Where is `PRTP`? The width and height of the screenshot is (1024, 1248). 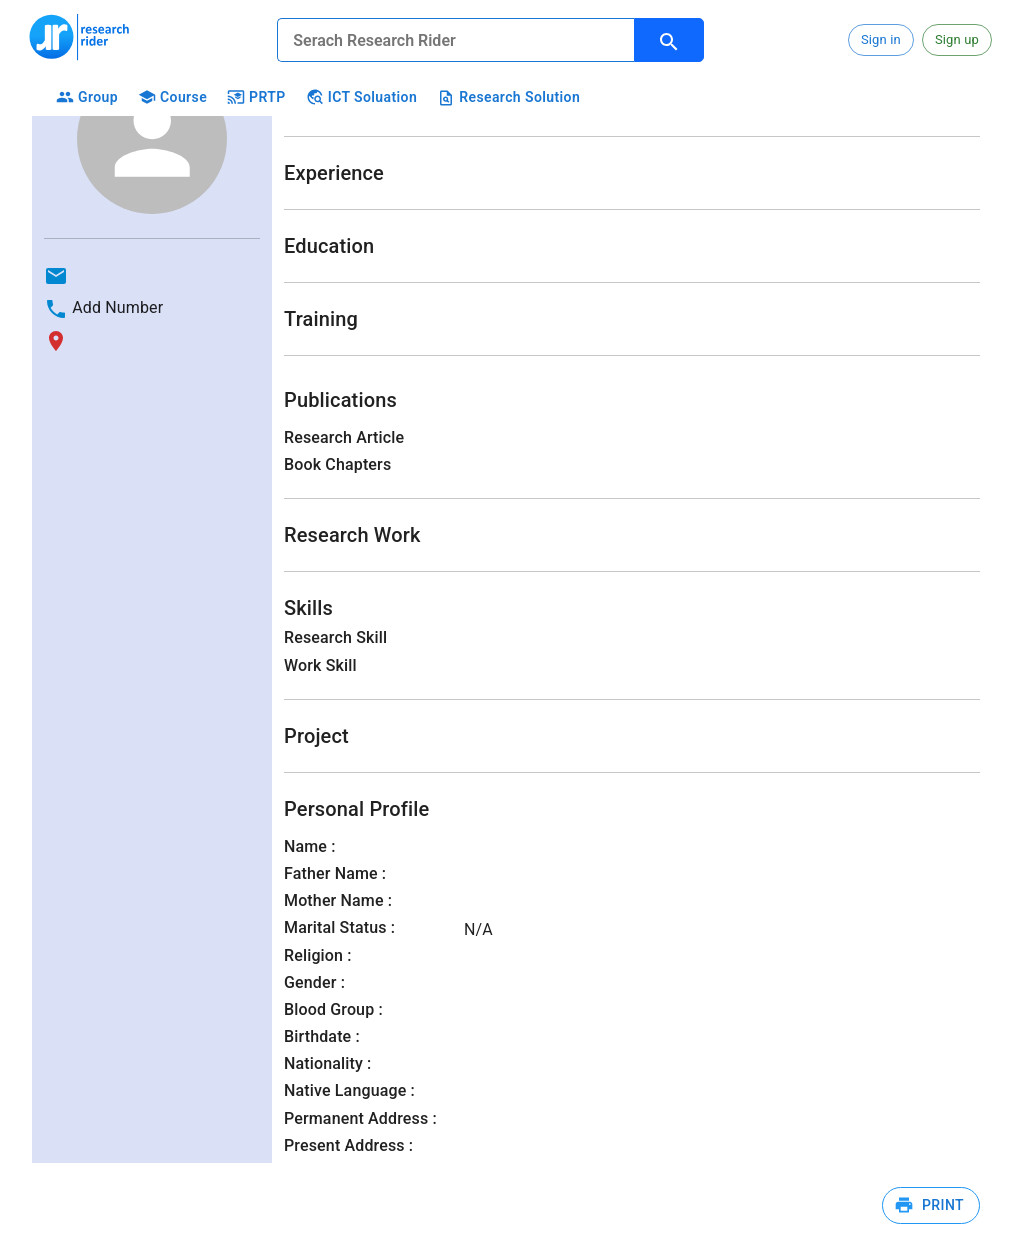
PRTP is located at coordinates (254, 97).